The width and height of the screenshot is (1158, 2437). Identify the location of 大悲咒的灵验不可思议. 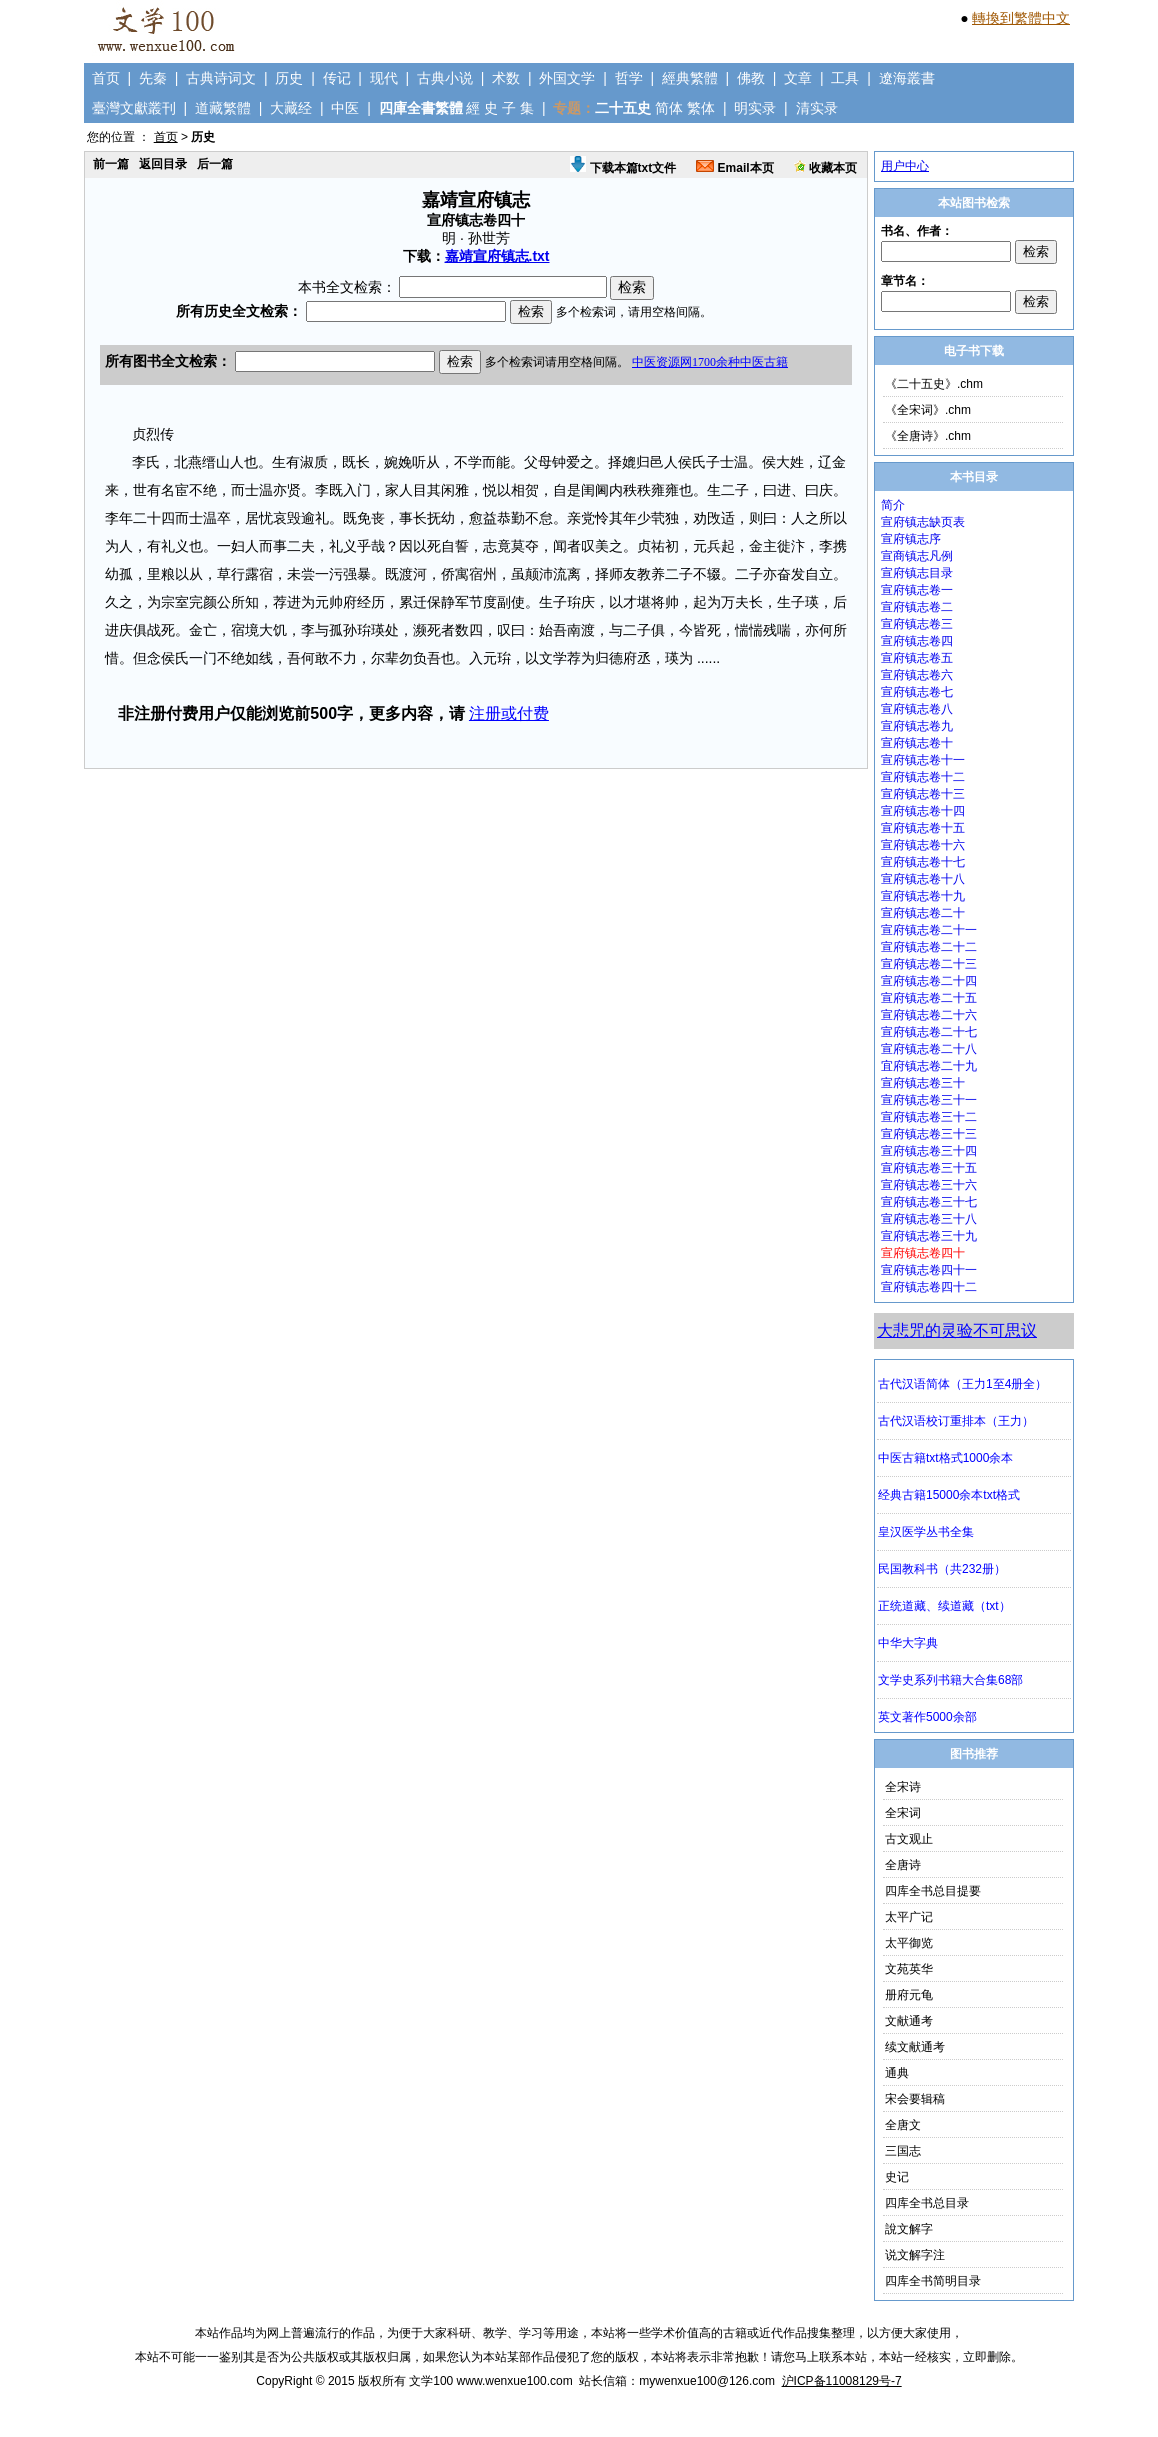
(957, 1330).